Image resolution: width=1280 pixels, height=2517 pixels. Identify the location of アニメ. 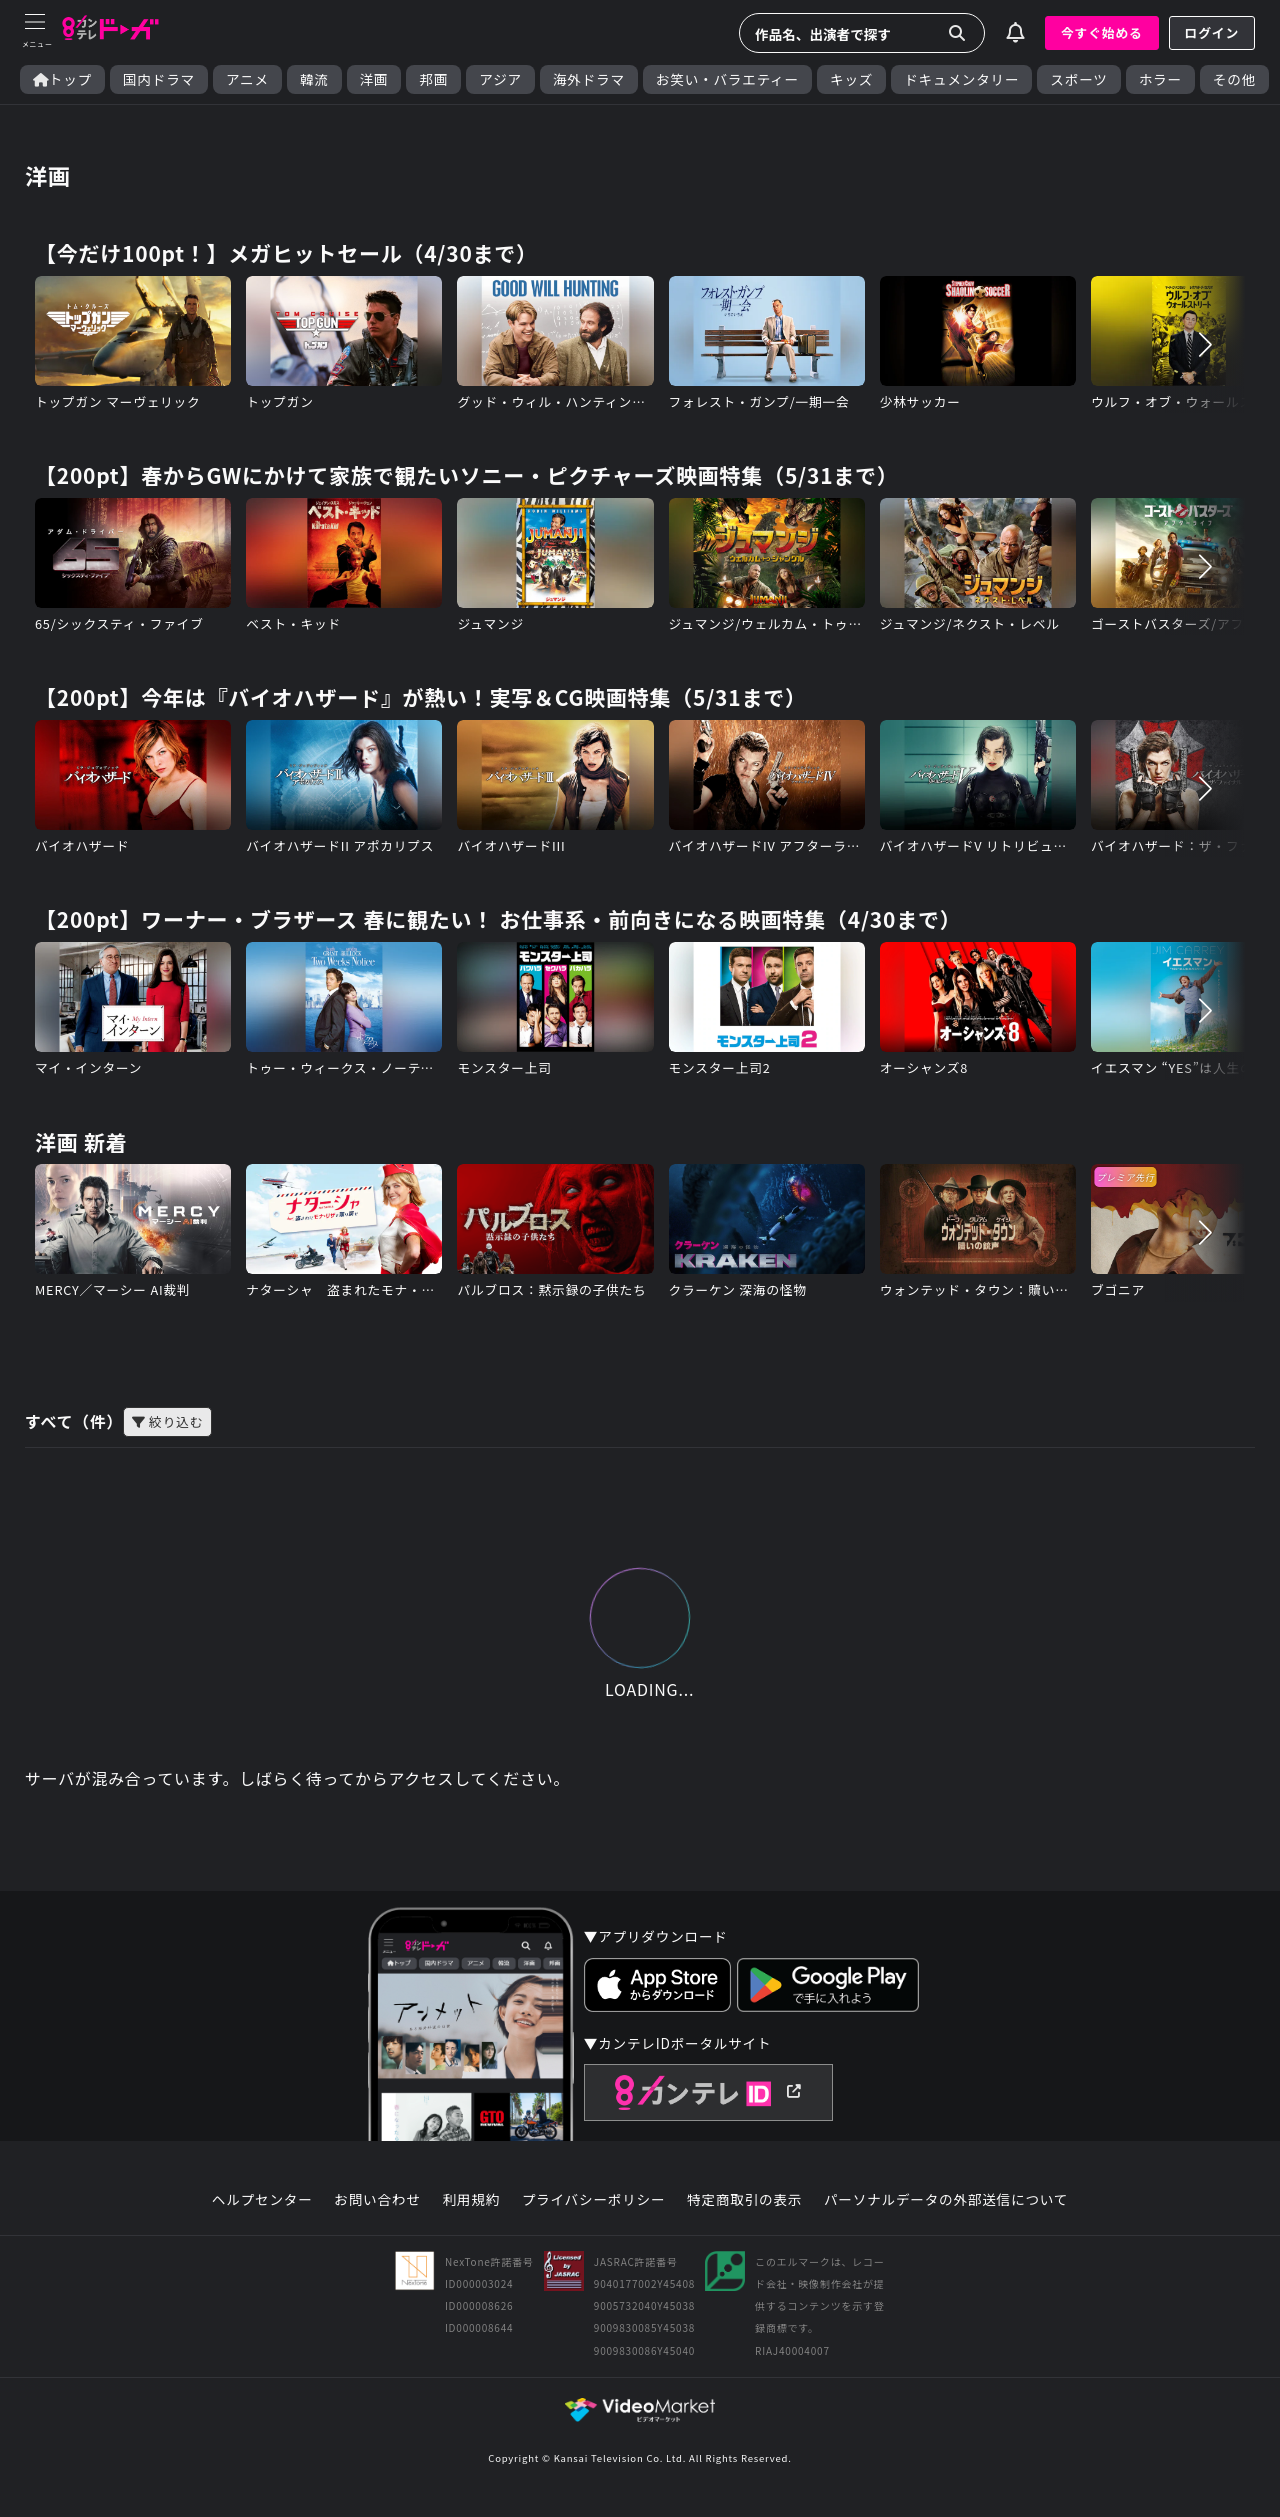
(247, 79).